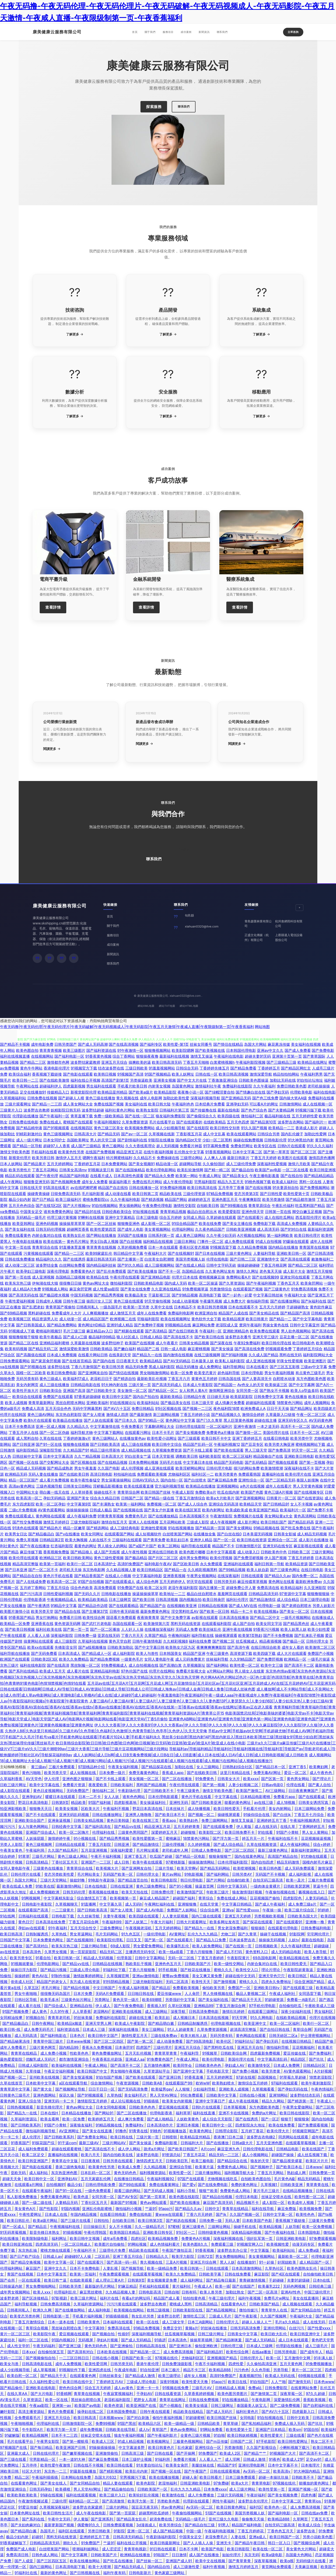 The height and width of the screenshot is (2576, 336). Describe the element at coordinates (85, 1062) in the screenshot. I see `波多野结家庭教师` at that location.